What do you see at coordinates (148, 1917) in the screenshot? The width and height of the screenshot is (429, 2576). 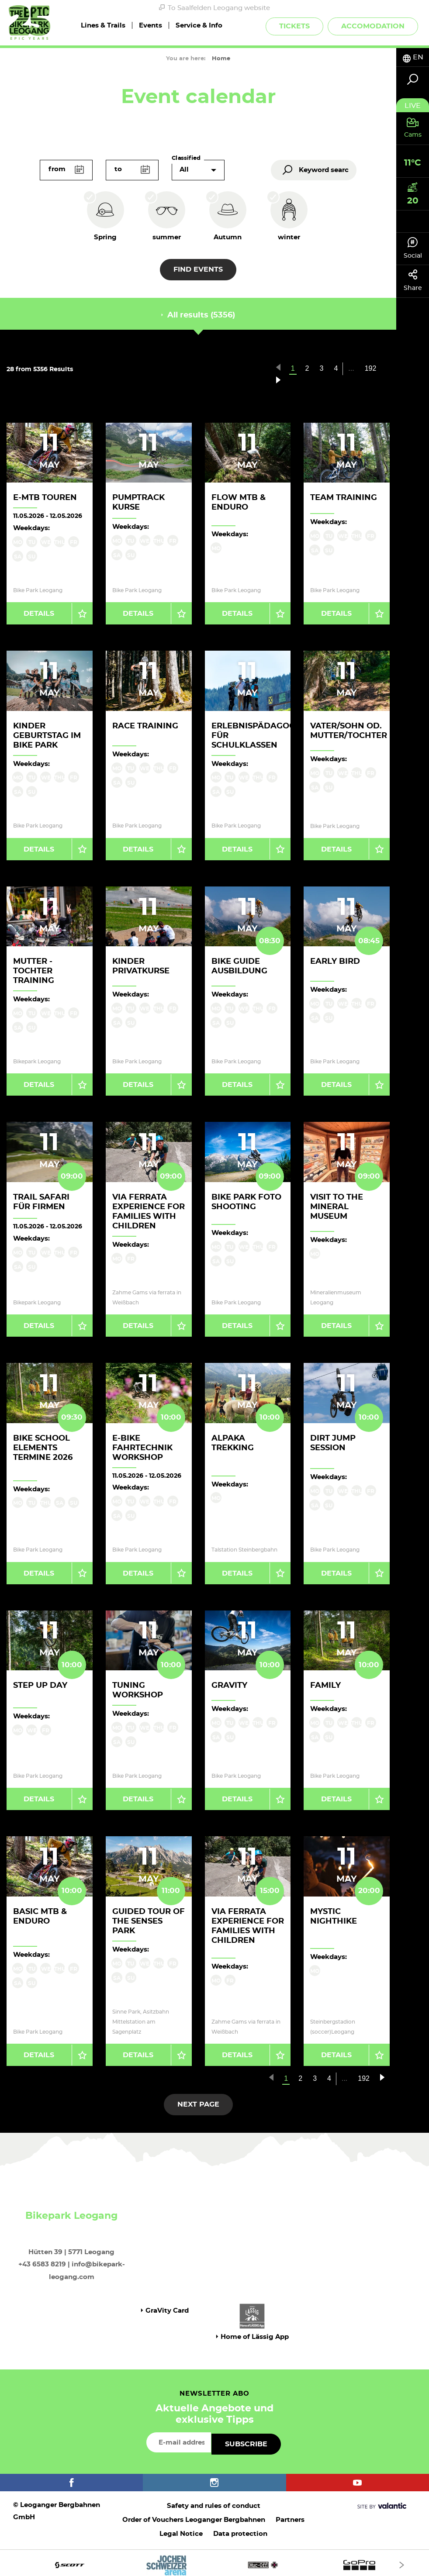 I see `Guided Tour of the Senses Park` at bounding box center [148, 1917].